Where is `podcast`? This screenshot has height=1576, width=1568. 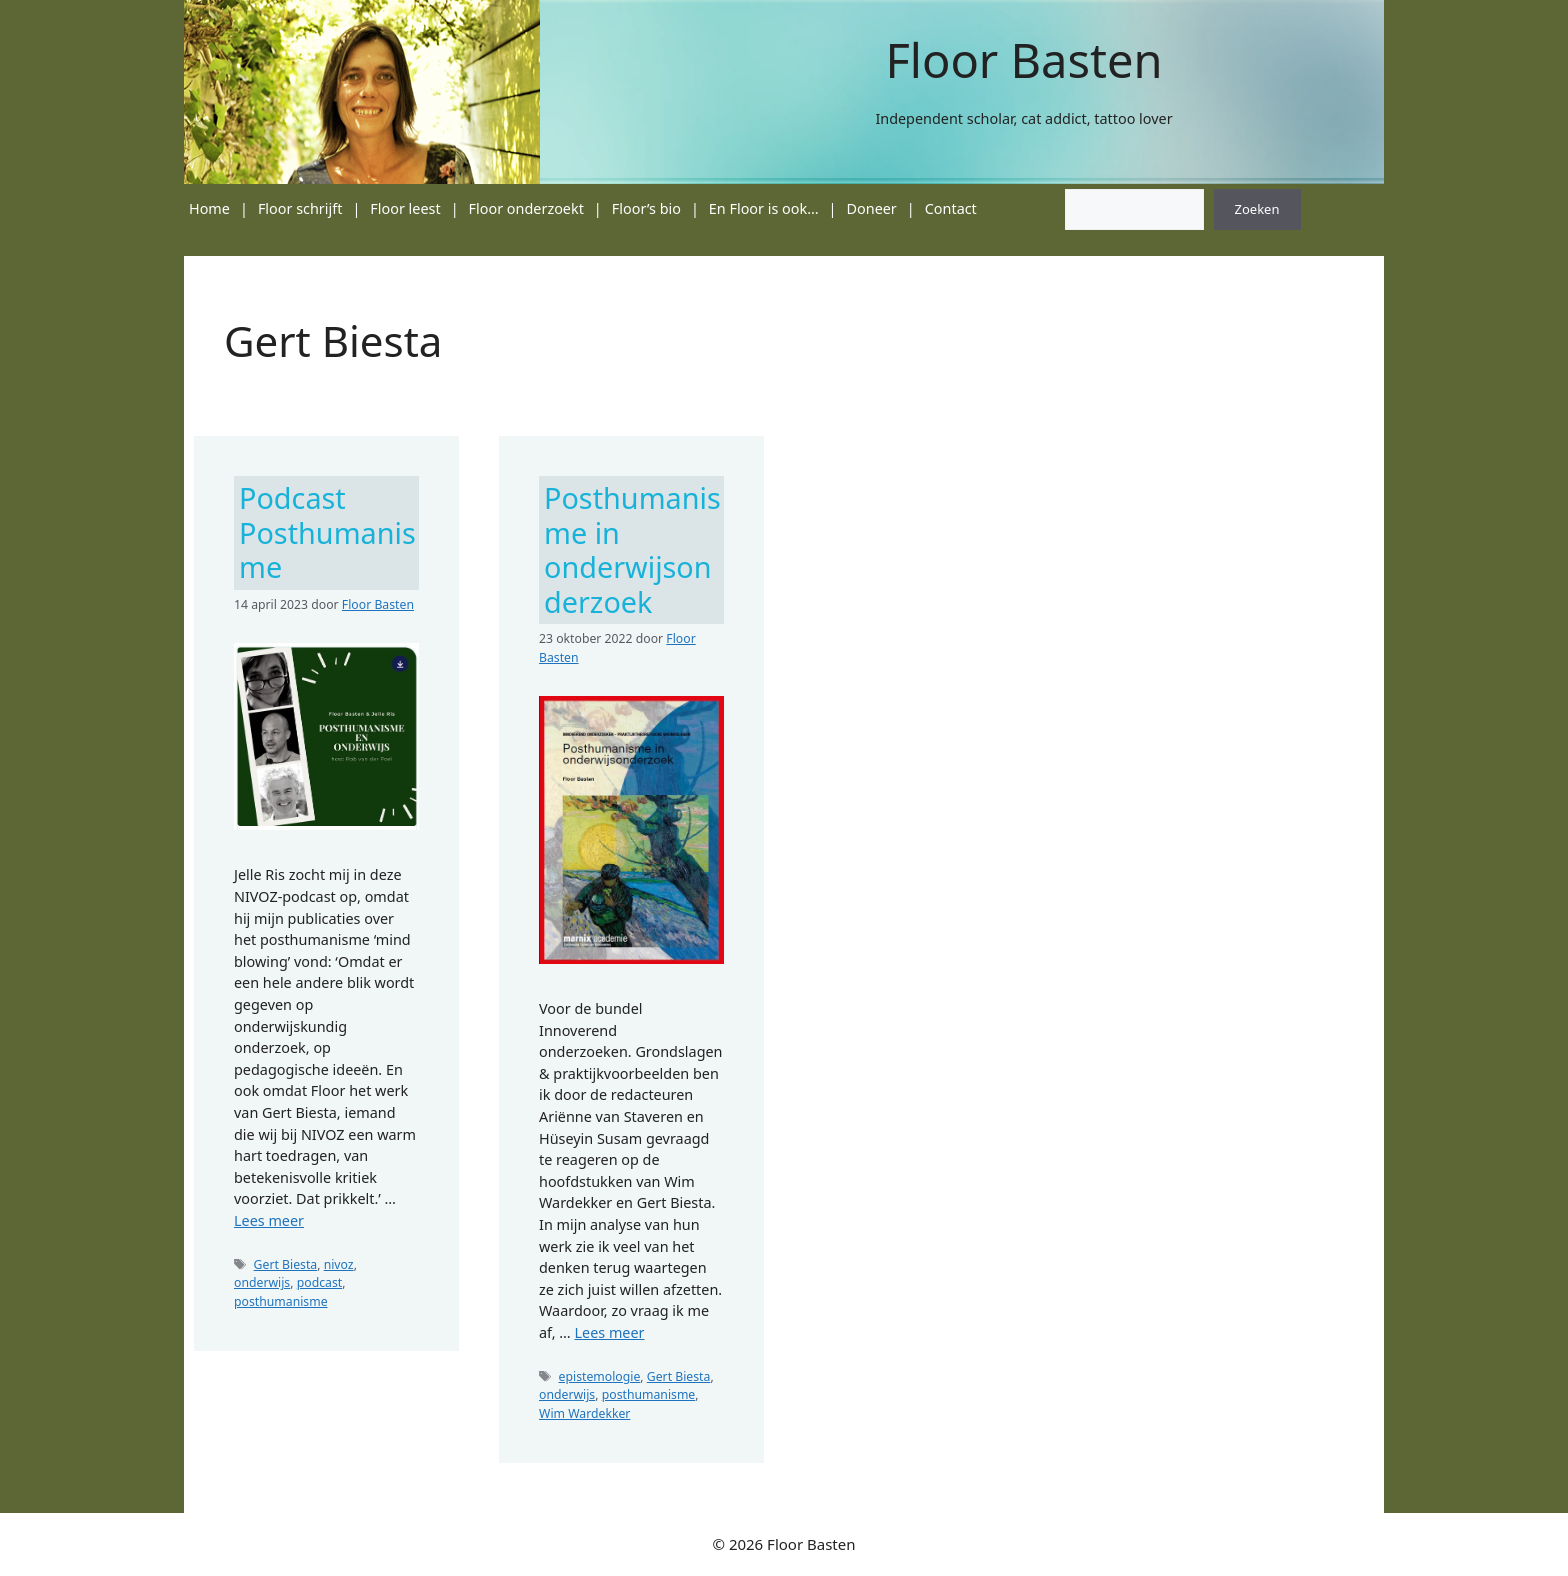 podcast is located at coordinates (319, 1282).